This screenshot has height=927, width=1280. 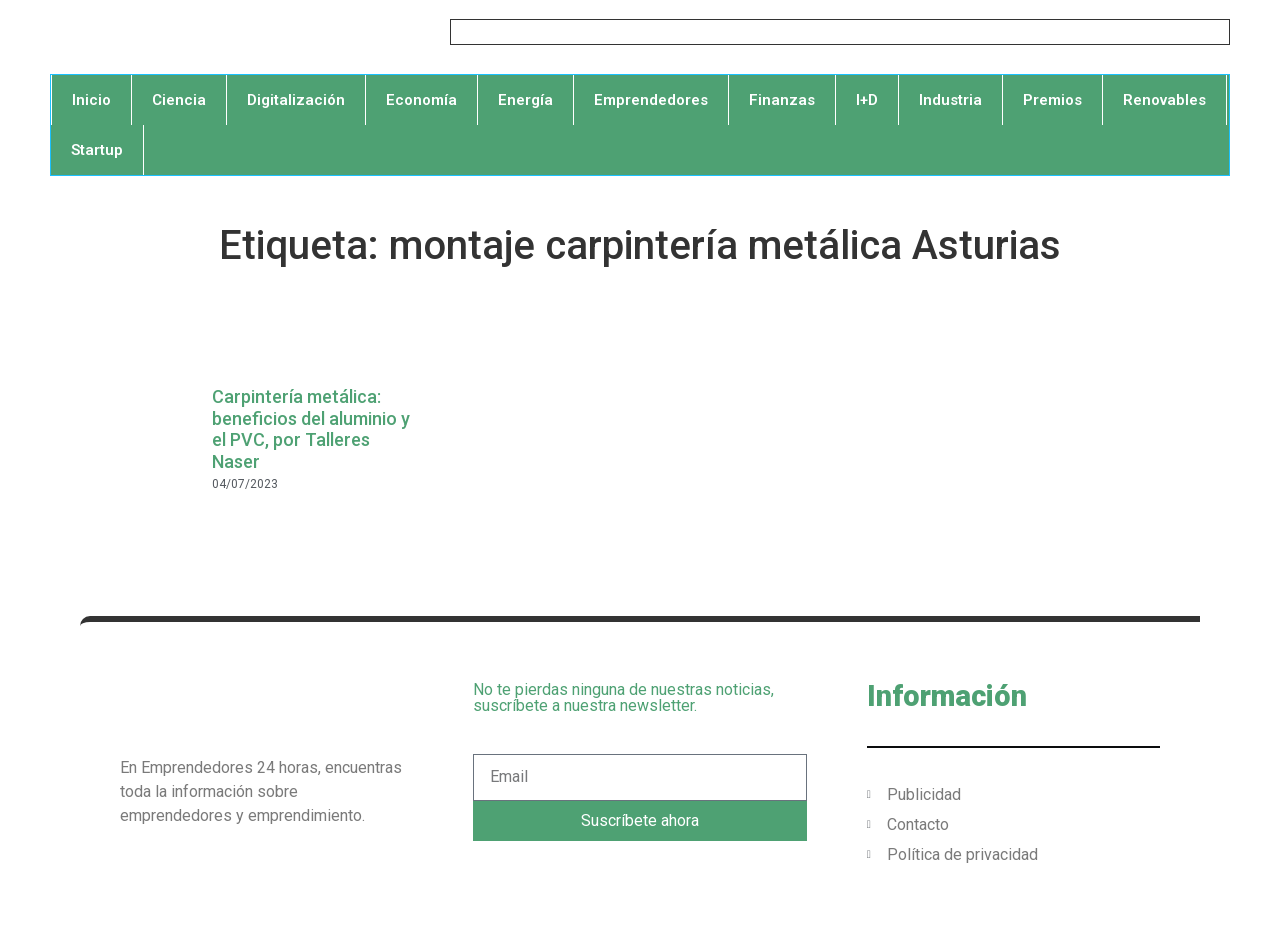 I want to click on Digitalización, so click(x=296, y=100).